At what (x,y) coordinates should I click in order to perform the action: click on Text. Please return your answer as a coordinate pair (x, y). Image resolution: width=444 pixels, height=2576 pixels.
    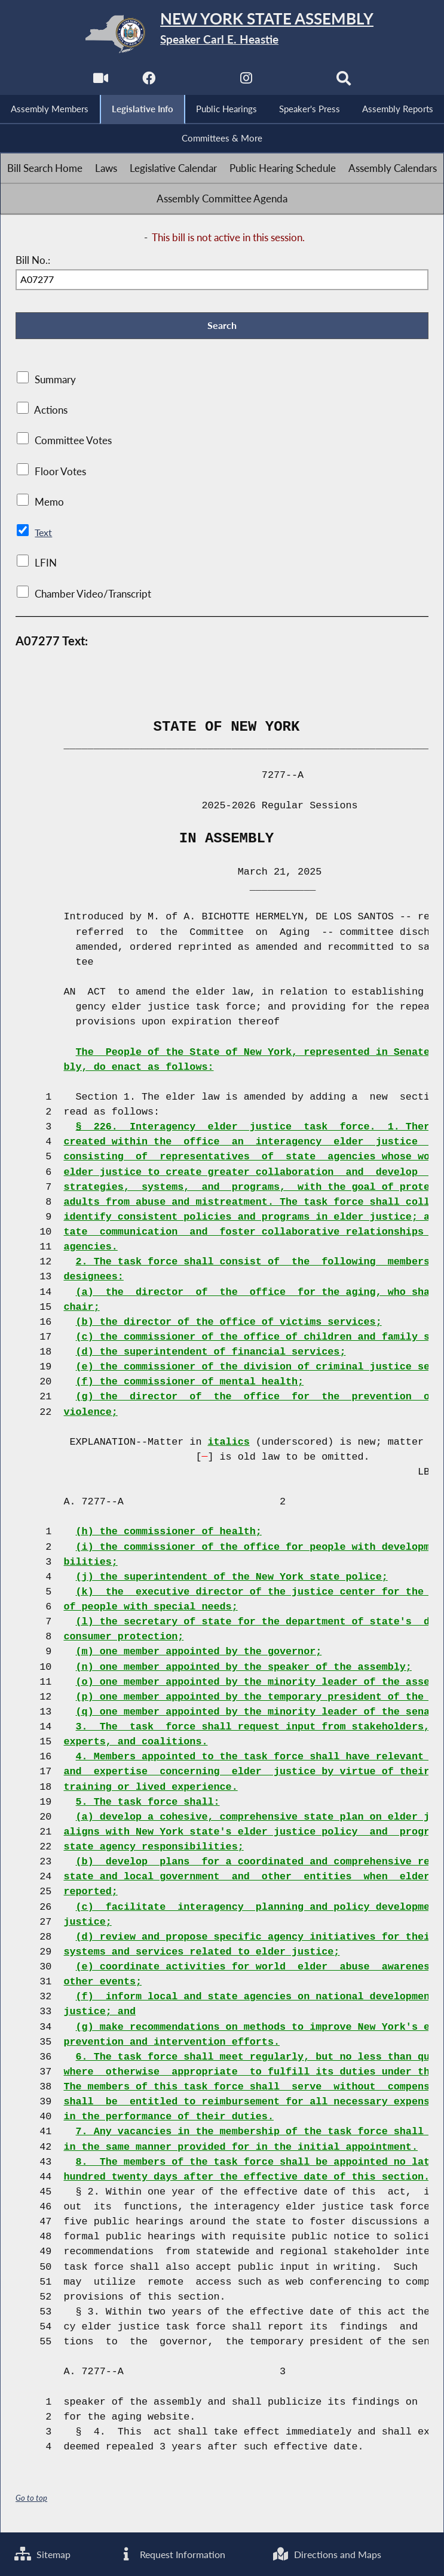
    Looking at the image, I should click on (43, 536).